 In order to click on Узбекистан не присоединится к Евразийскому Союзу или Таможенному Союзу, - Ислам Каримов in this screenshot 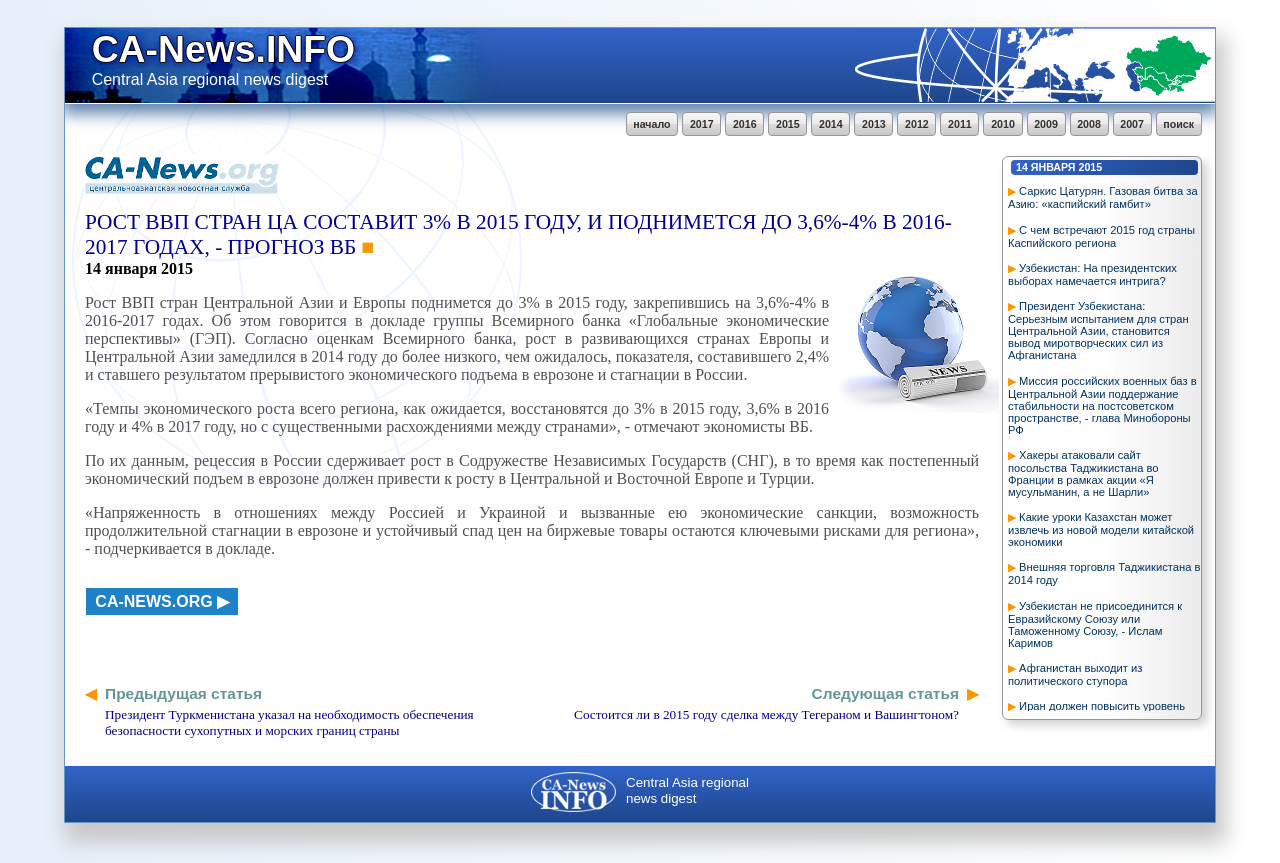, I will do `click(1095, 624)`.